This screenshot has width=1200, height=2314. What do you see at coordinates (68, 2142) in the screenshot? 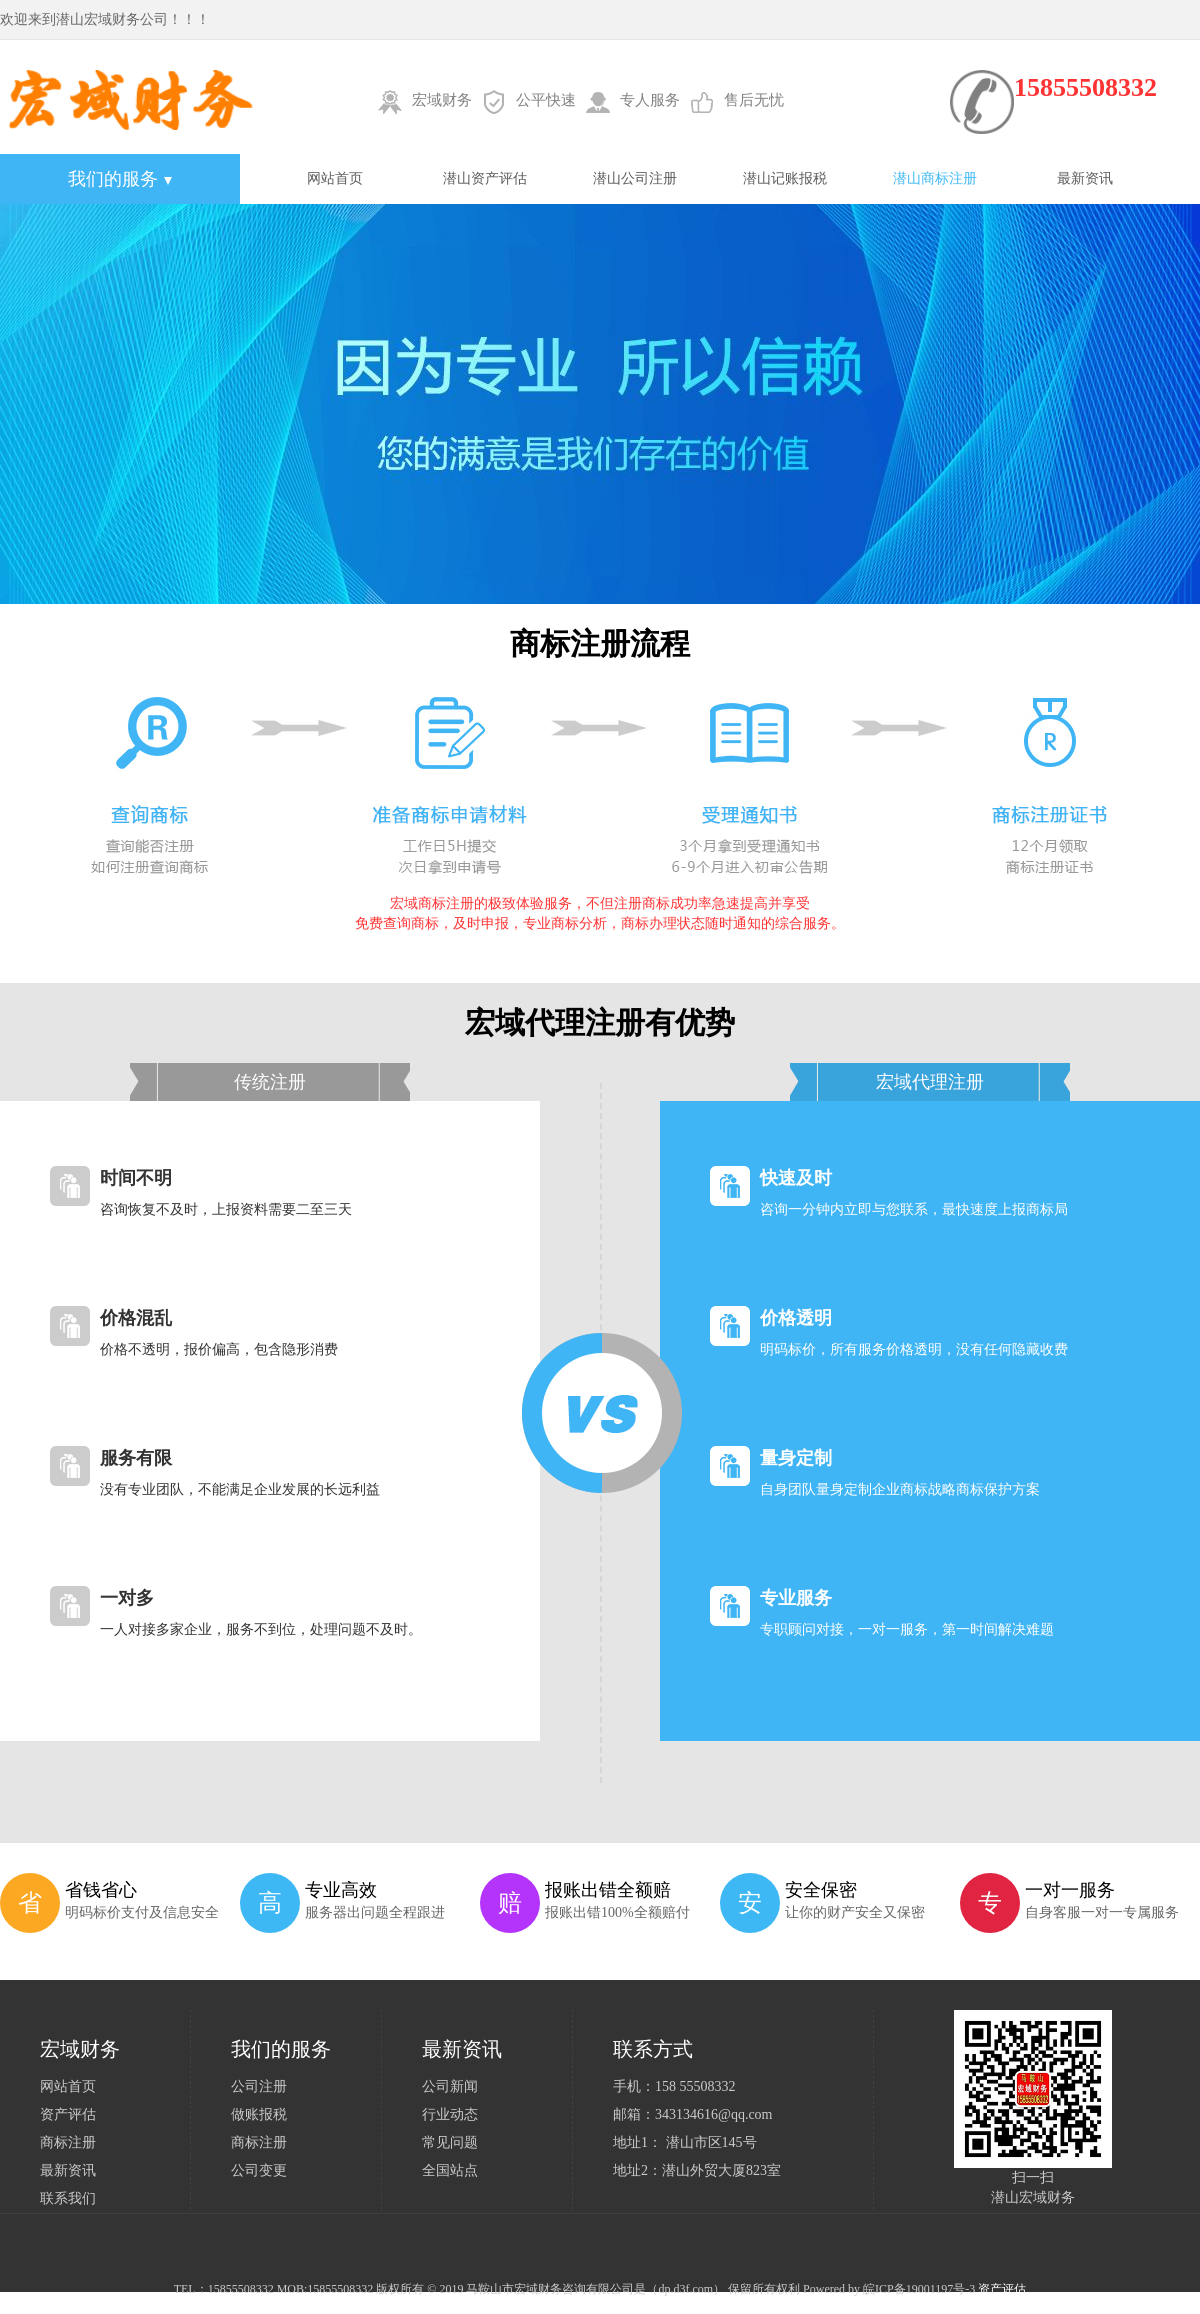
I see `商标注册` at bounding box center [68, 2142].